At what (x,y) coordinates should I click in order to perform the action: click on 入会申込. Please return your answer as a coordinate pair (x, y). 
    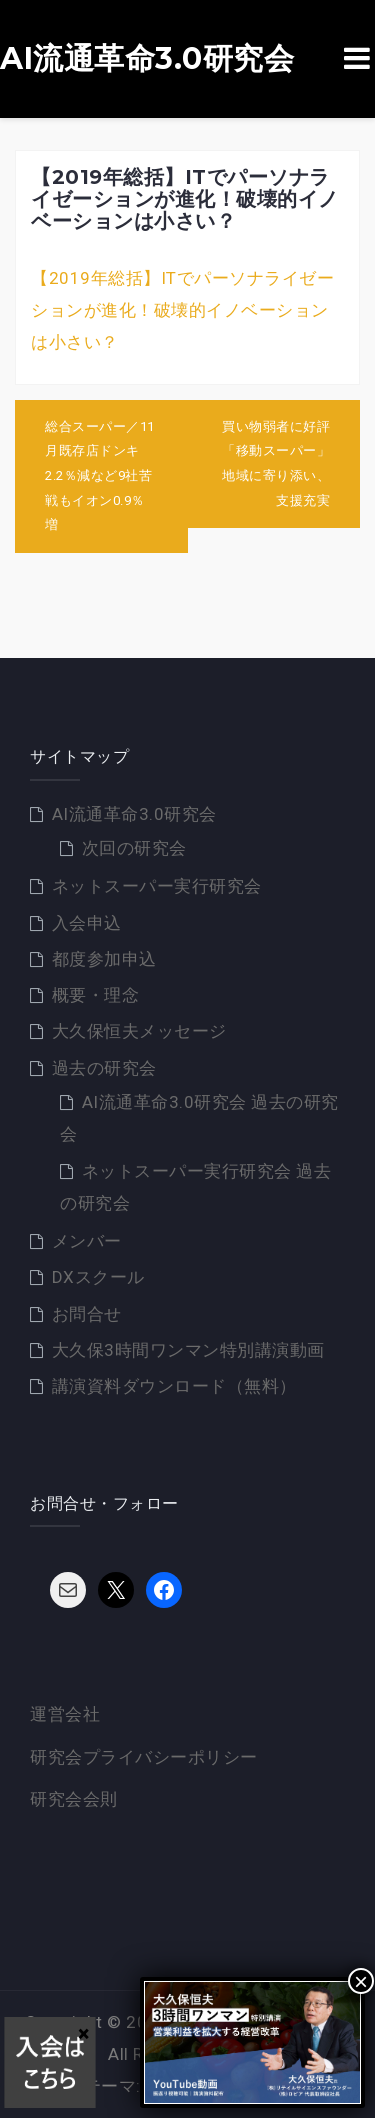
    Looking at the image, I should click on (87, 923).